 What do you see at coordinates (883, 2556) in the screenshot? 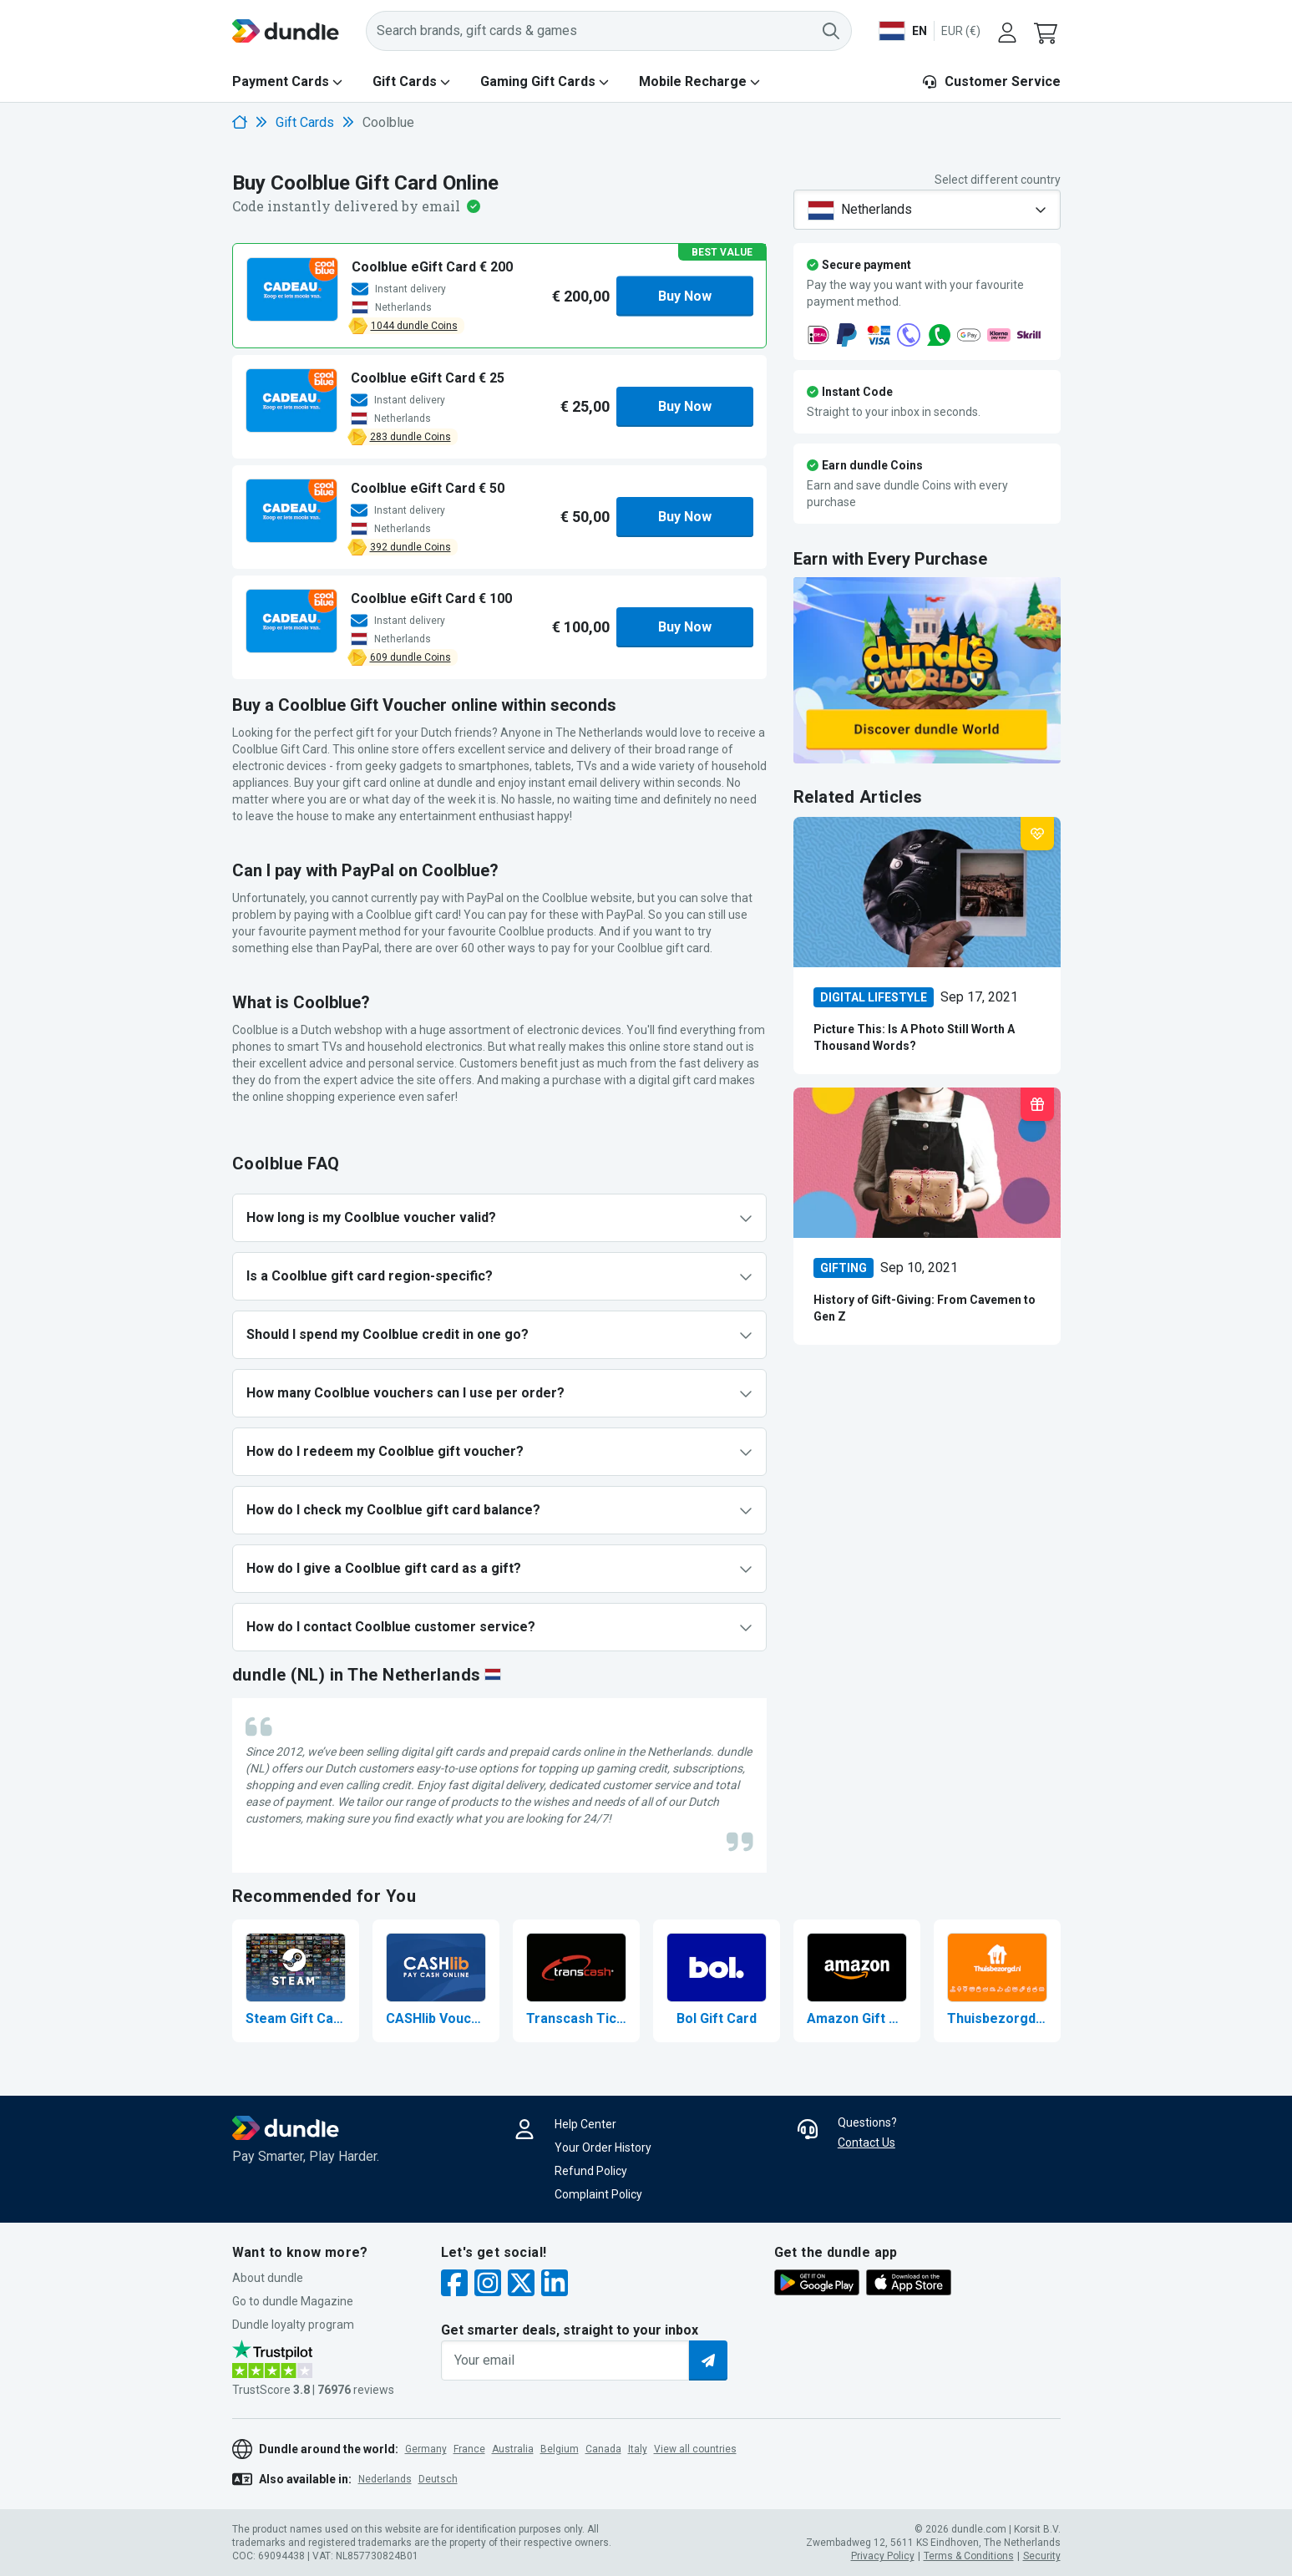
I see `Privacy Policy [button]` at bounding box center [883, 2556].